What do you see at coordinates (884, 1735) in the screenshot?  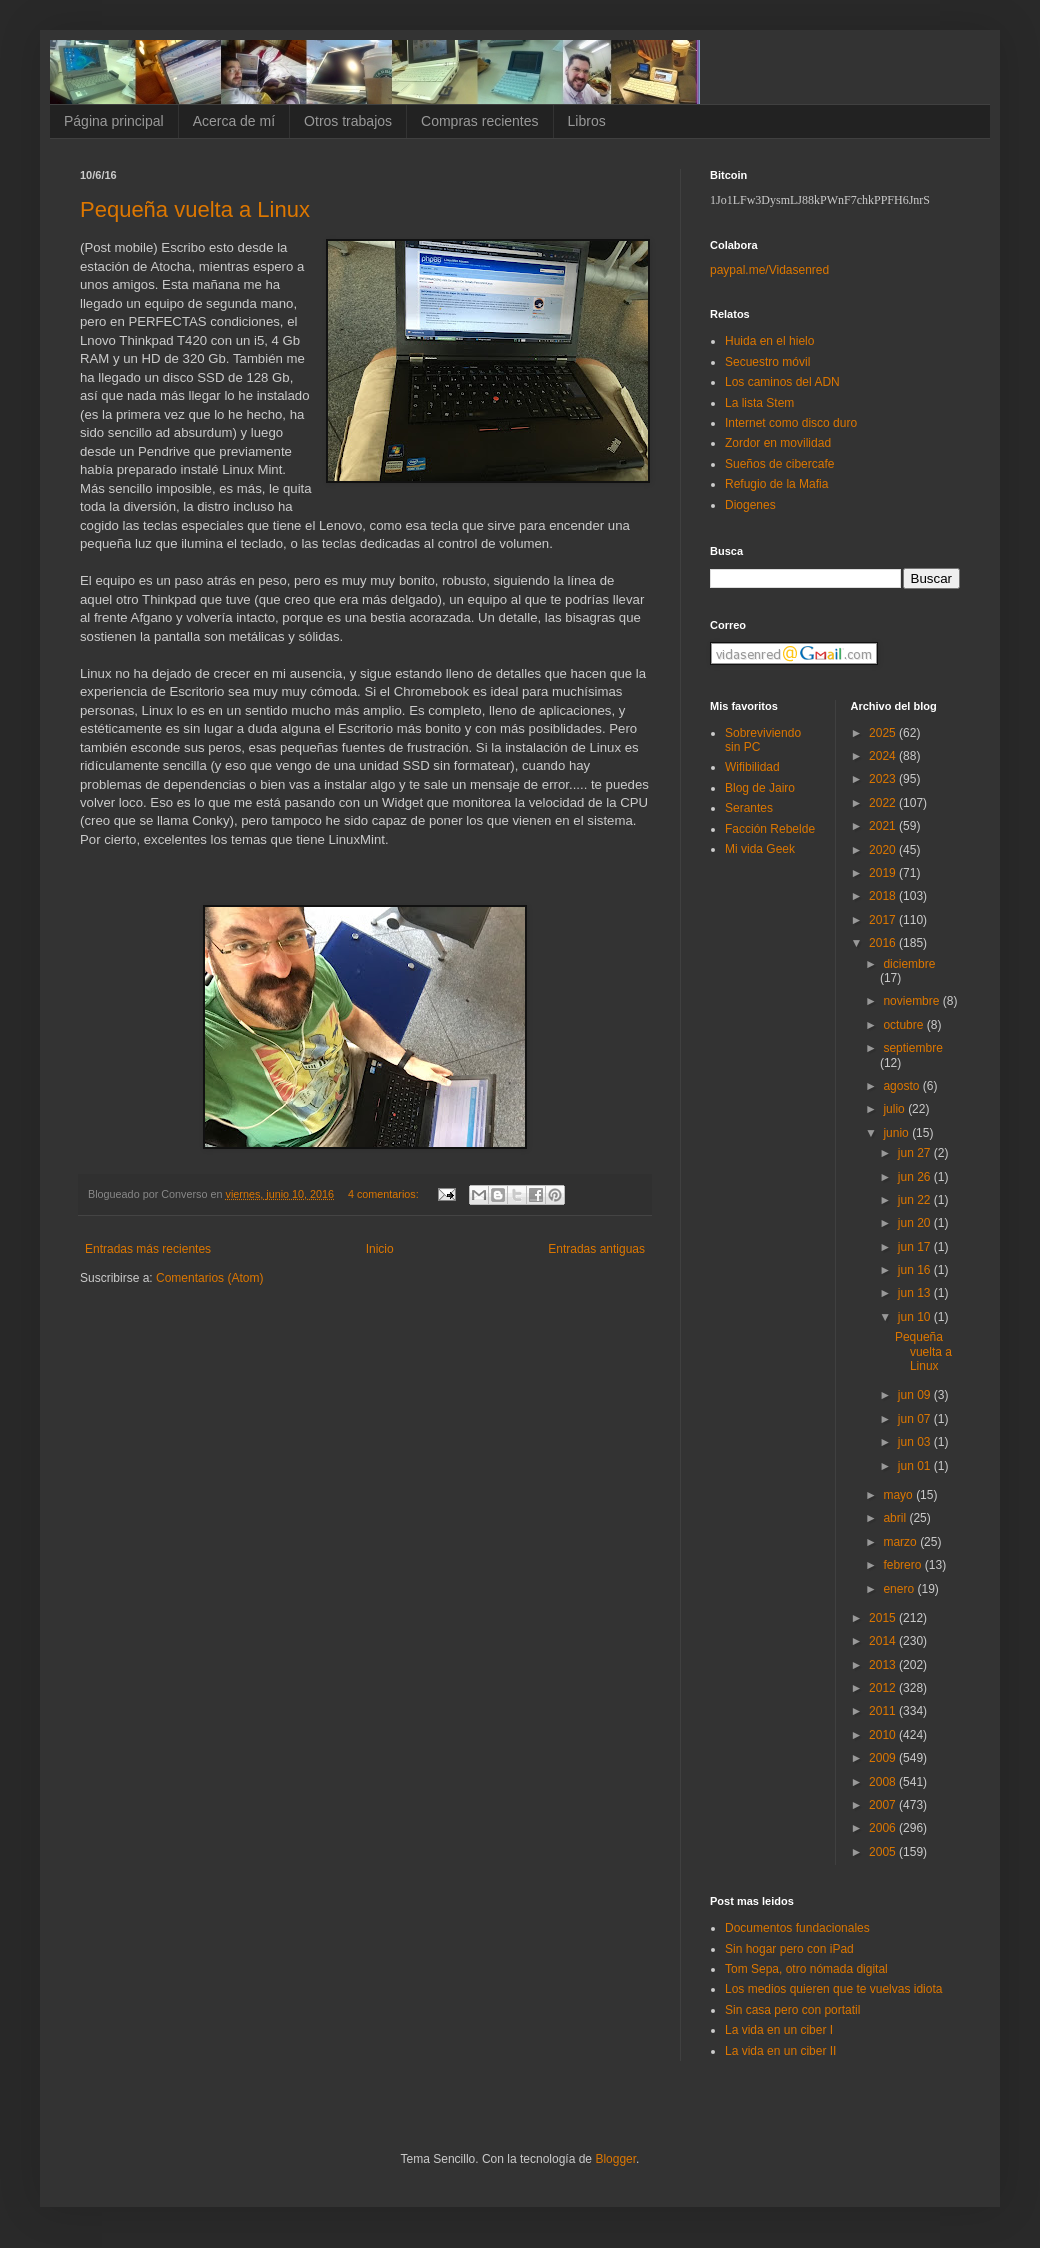 I see `2010` at bounding box center [884, 1735].